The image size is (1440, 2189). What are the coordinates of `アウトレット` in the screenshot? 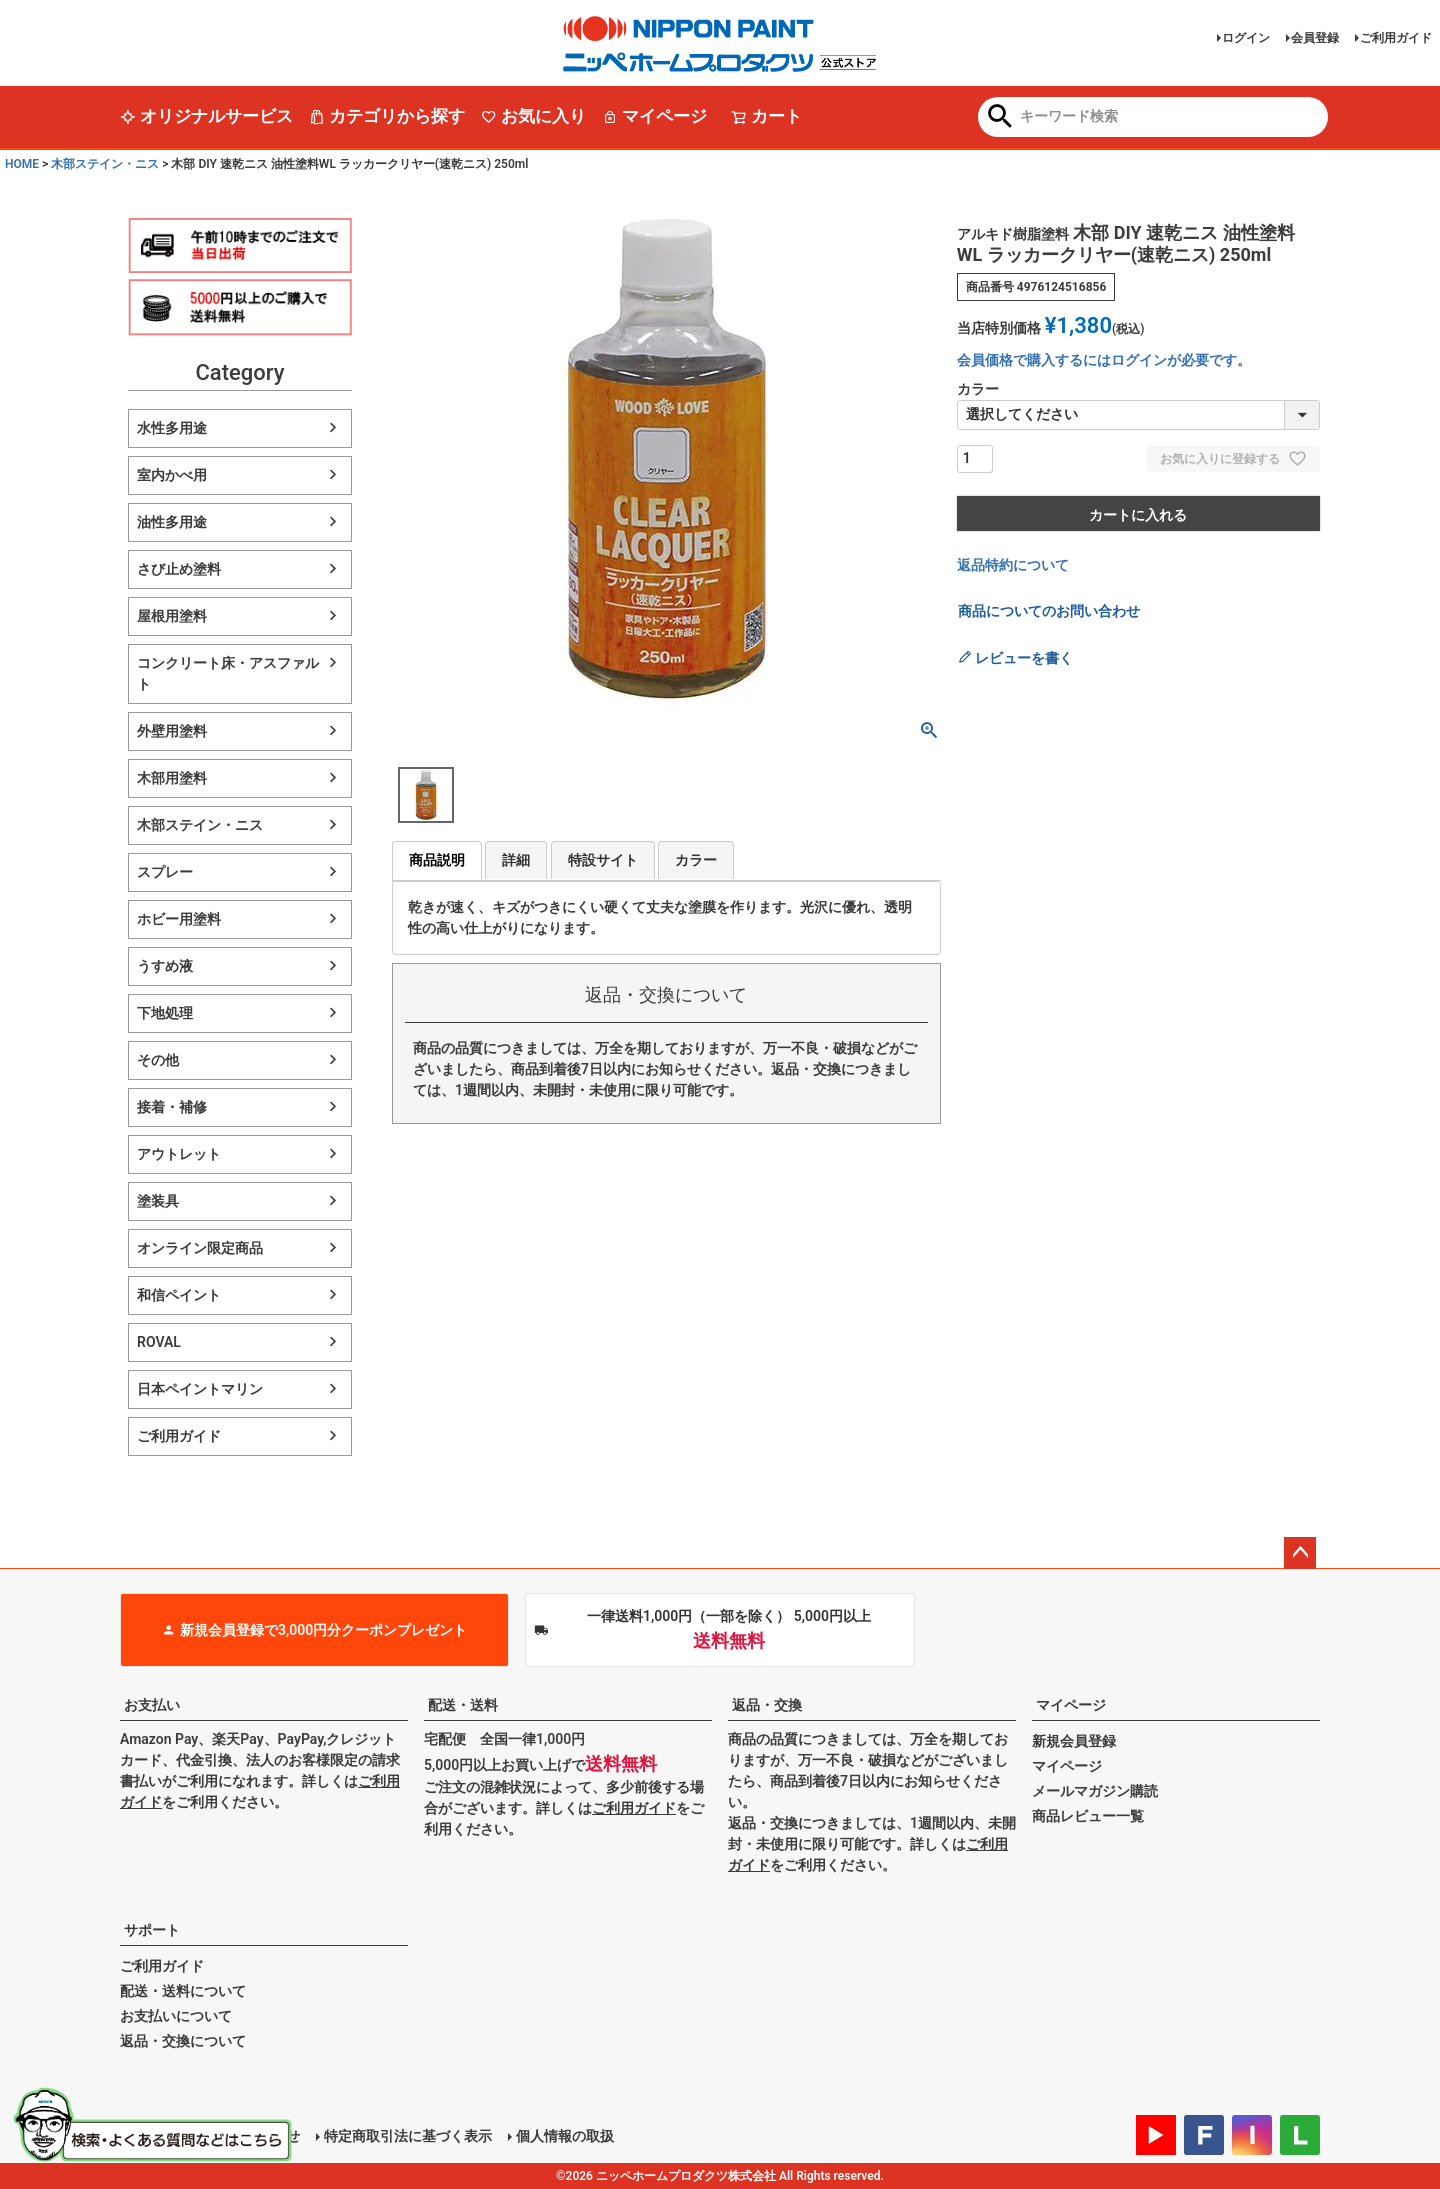 It's located at (179, 1154).